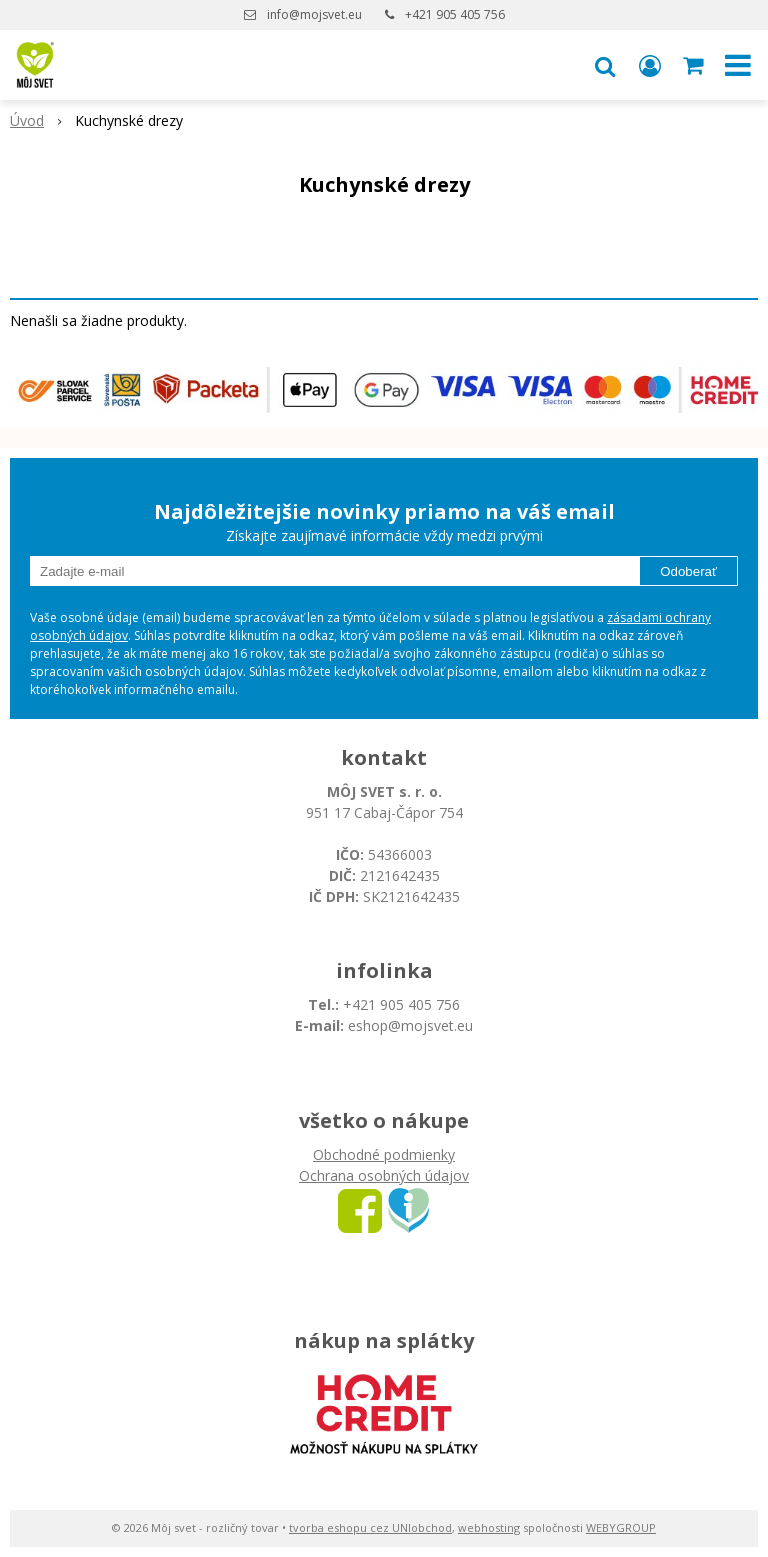  What do you see at coordinates (370, 1527) in the screenshot?
I see `tvorba eshopu cez UNIobchod` at bounding box center [370, 1527].